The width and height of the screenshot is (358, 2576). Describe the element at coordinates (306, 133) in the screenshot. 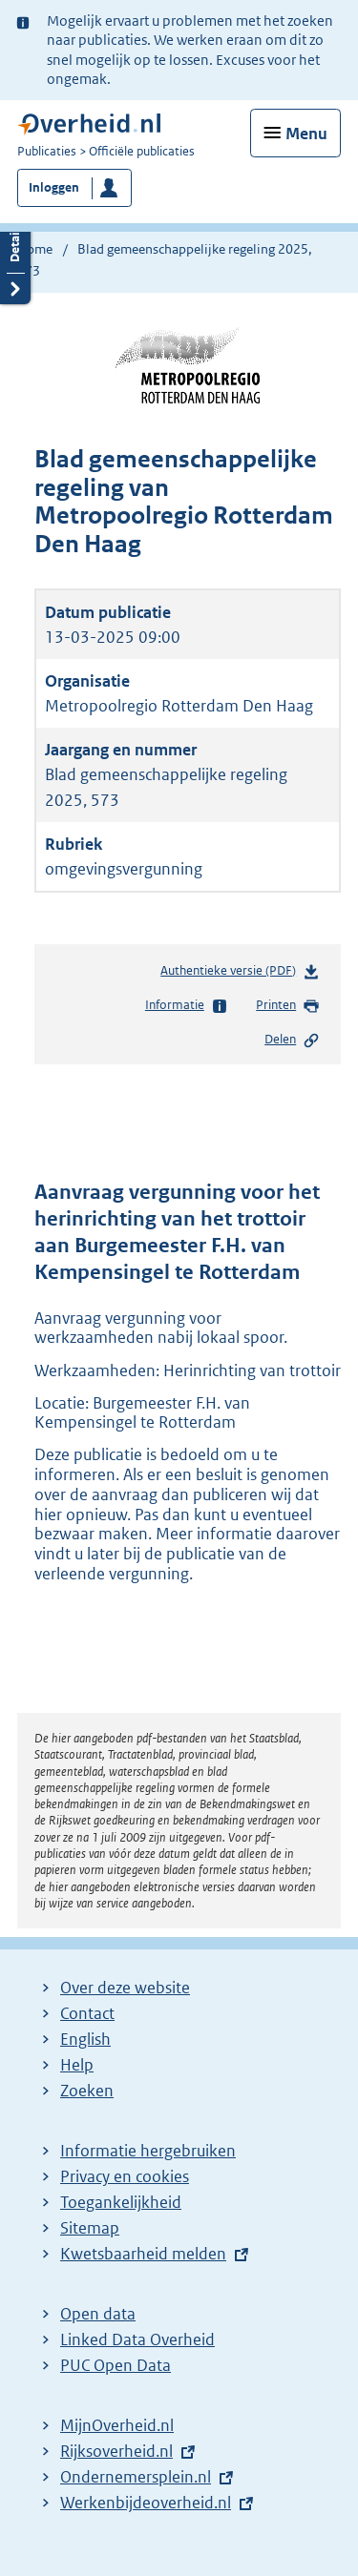

I see `Menu` at that location.